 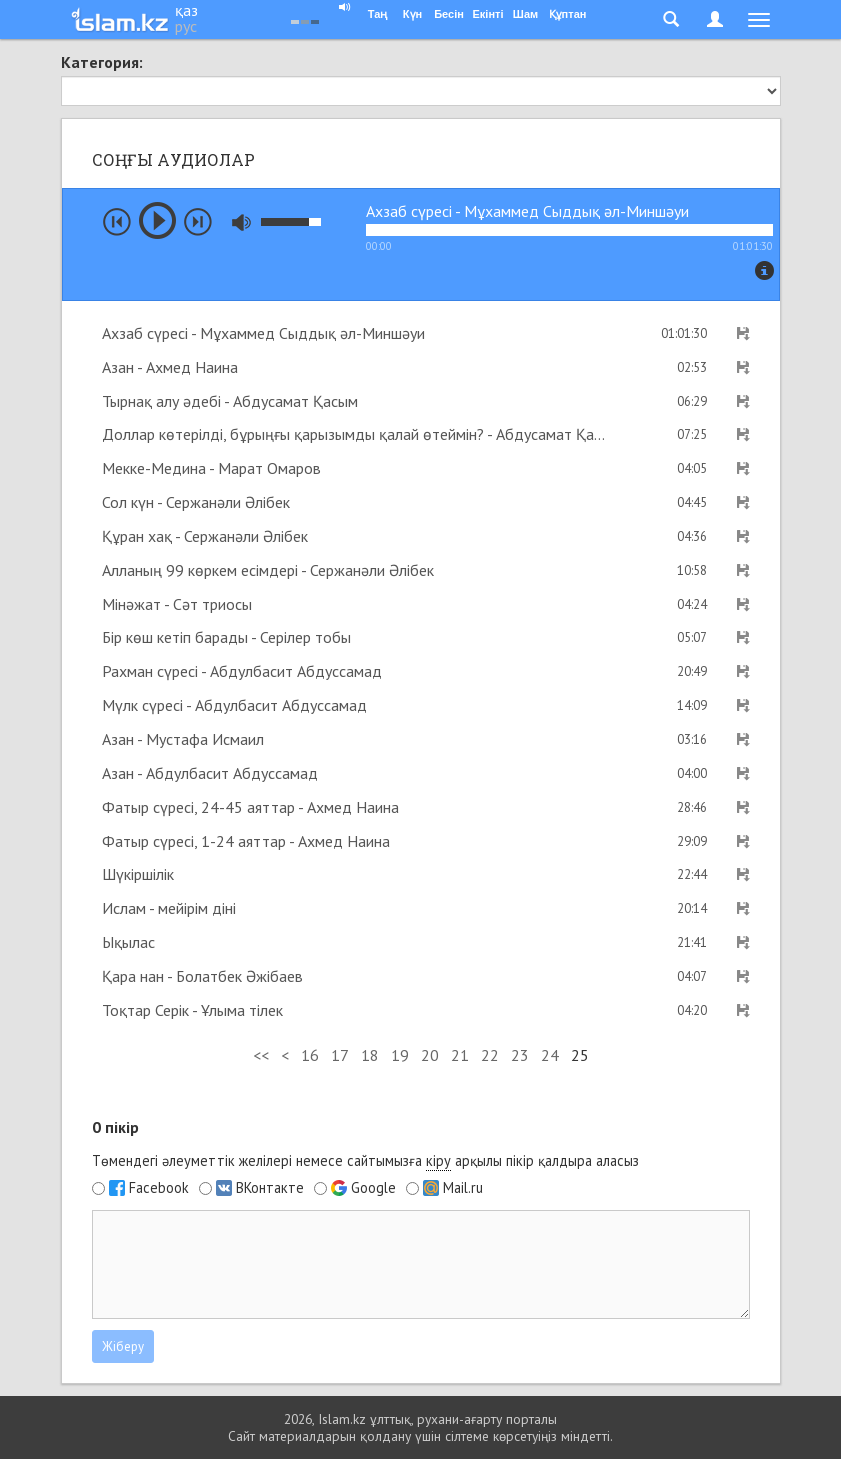 I want to click on mute, so click(x=241, y=222).